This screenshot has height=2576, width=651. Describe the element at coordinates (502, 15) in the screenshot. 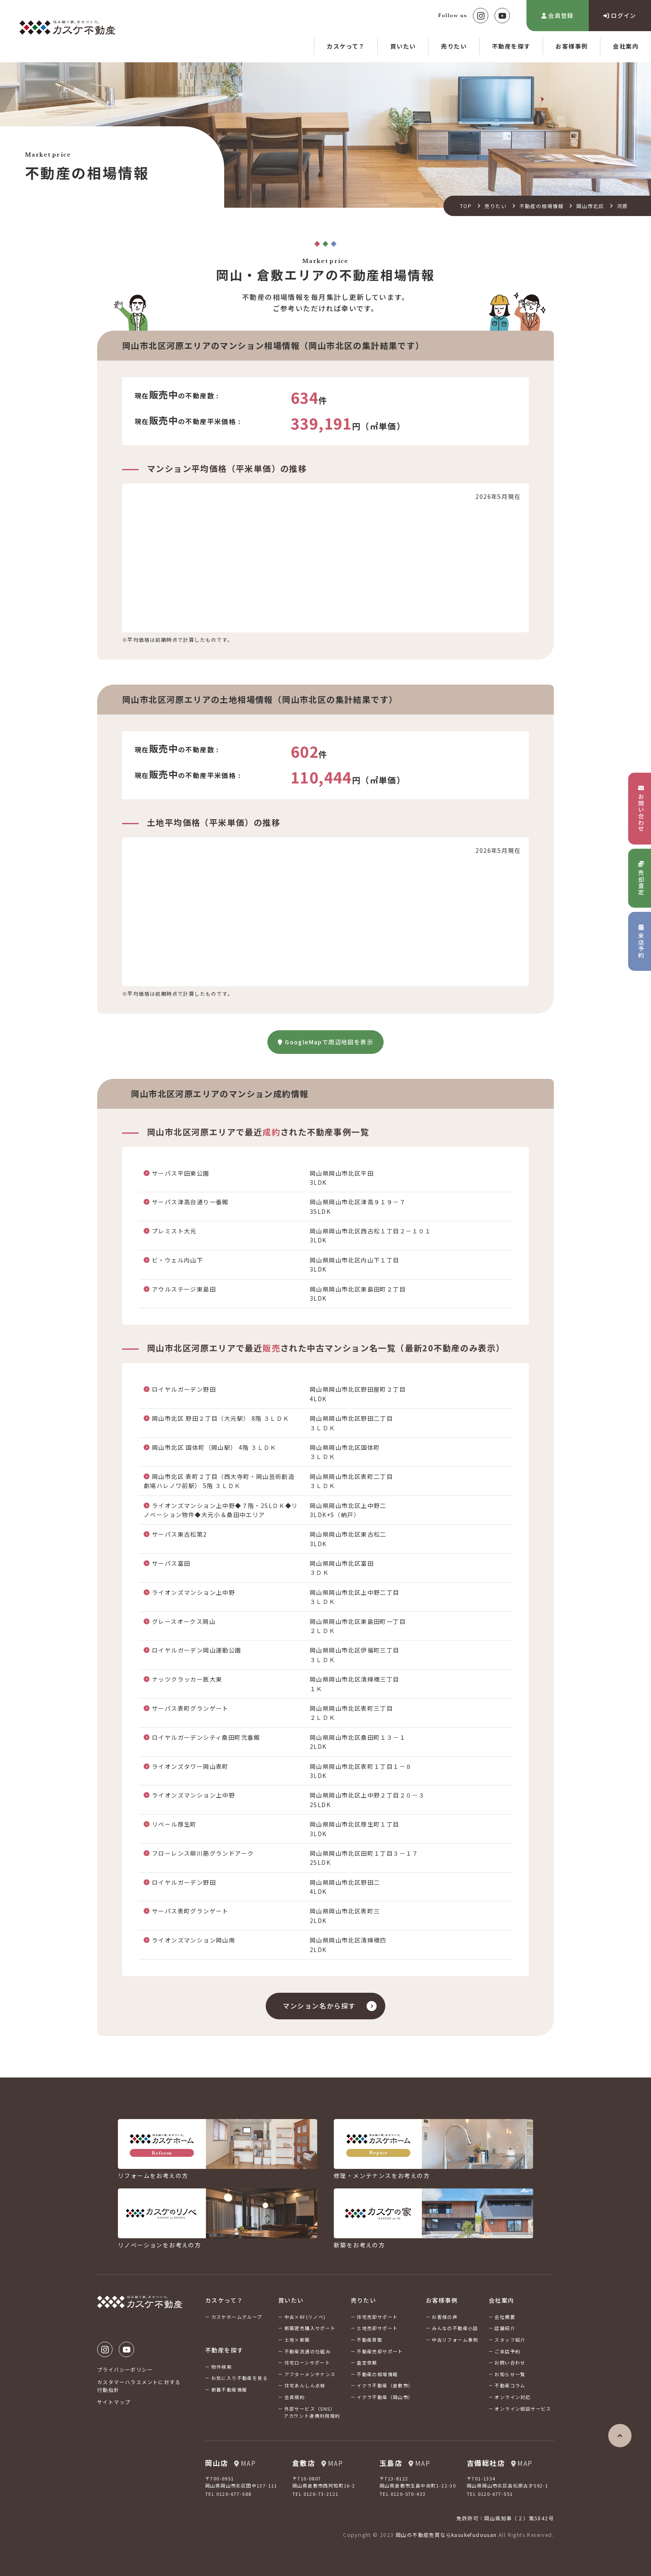

I see `Youtube` at that location.